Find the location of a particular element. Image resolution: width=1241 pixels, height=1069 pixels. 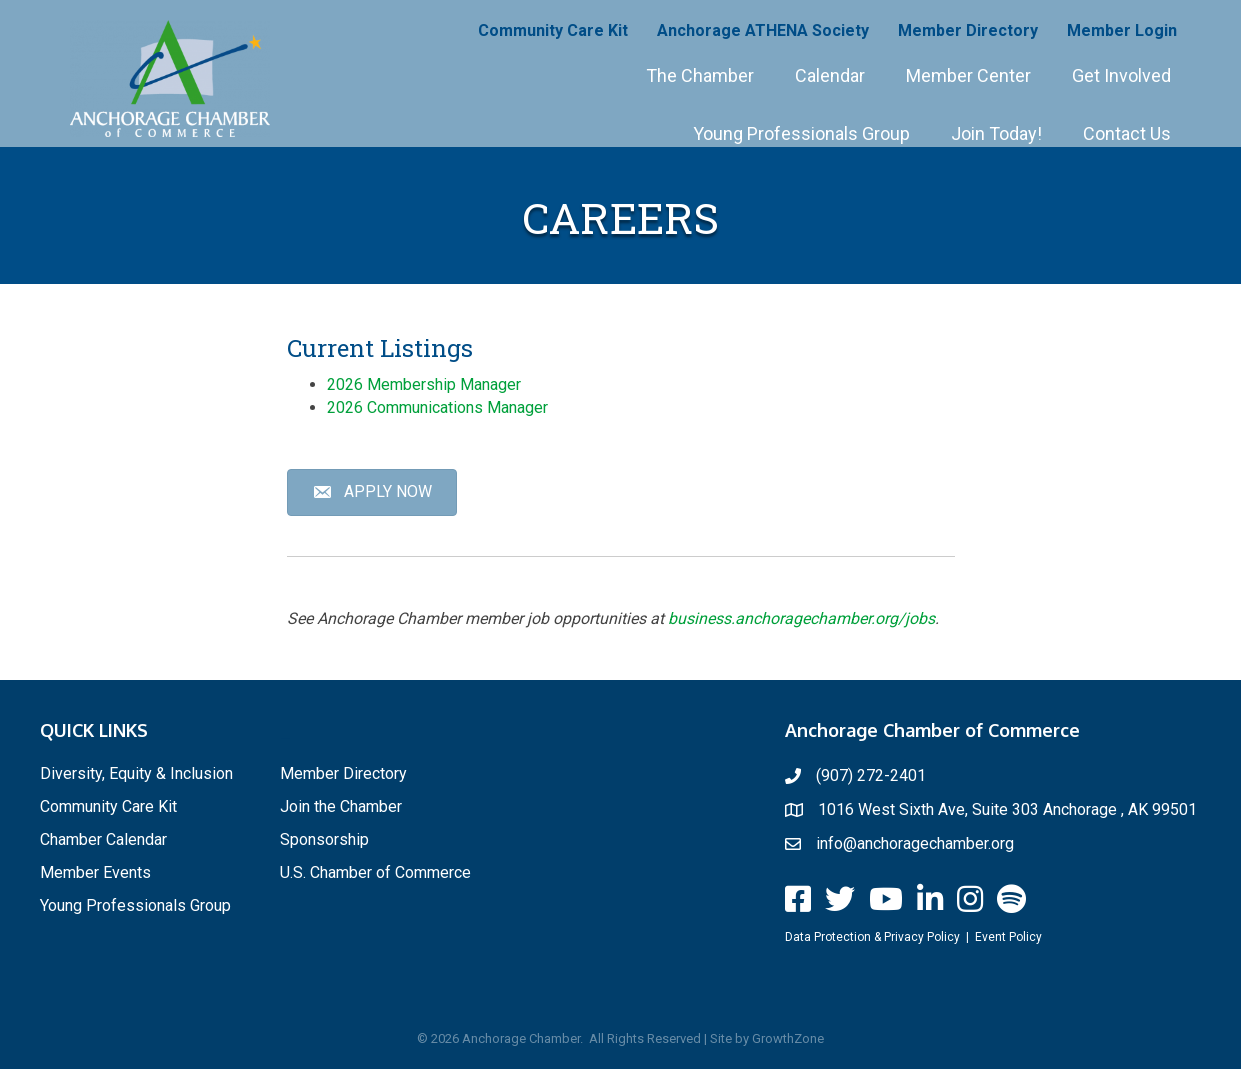

Calendar is located at coordinates (830, 75).